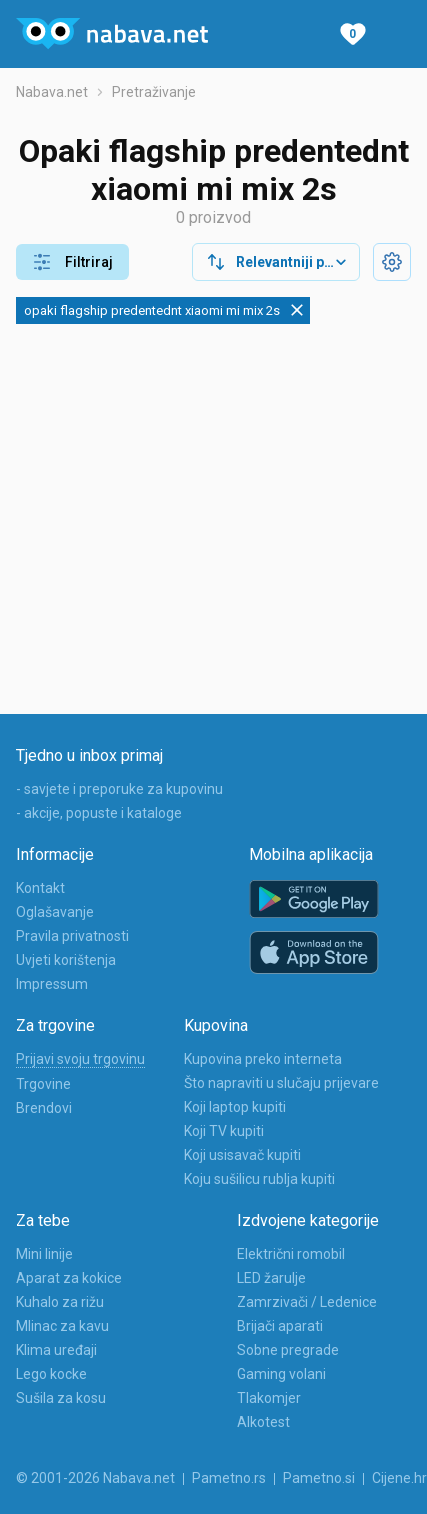  Describe the element at coordinates (44, 1254) in the screenshot. I see `Mini linije` at that location.